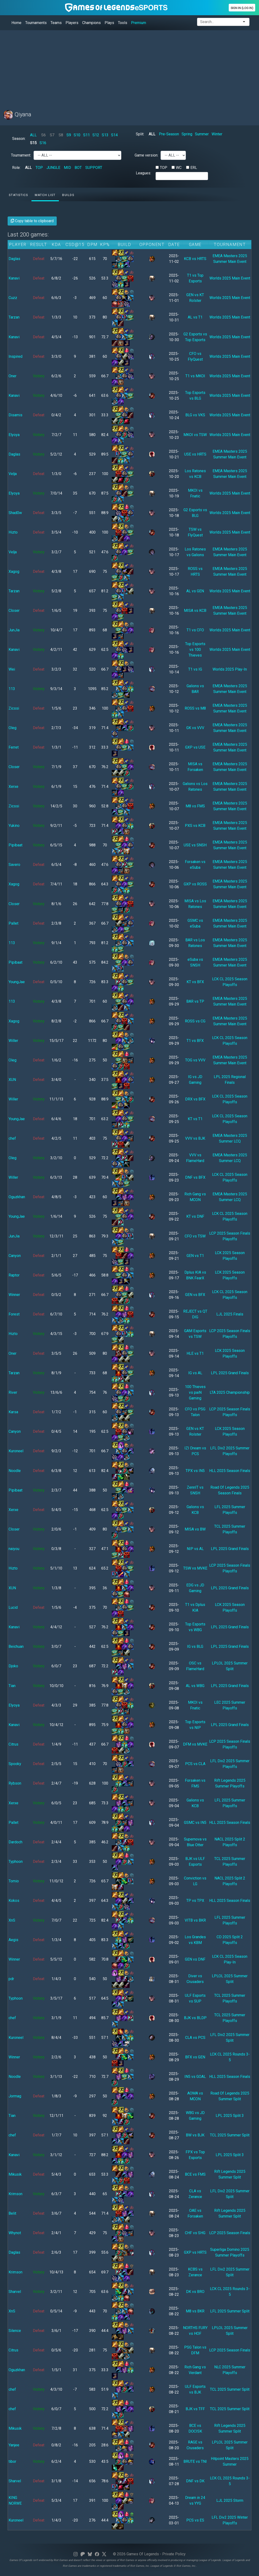  Describe the element at coordinates (202, 134) in the screenshot. I see `Summer` at that location.